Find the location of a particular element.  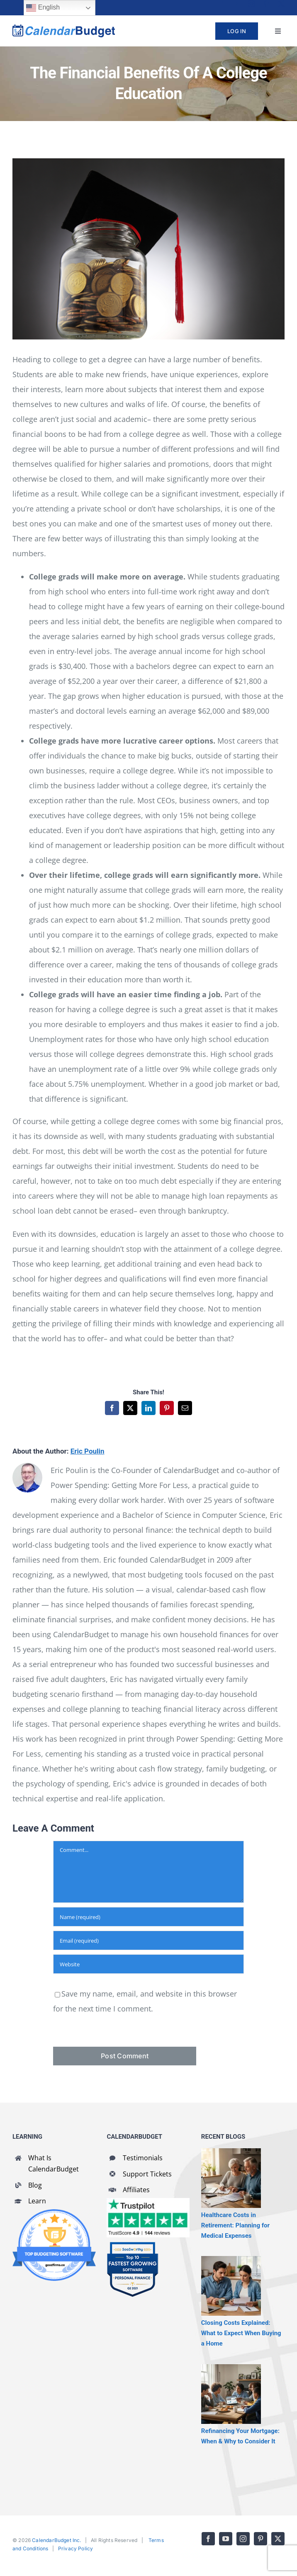

[SaaSworthy Fastest Growing Personal Finance Top 10 Q2 2021] is located at coordinates (132, 2245).